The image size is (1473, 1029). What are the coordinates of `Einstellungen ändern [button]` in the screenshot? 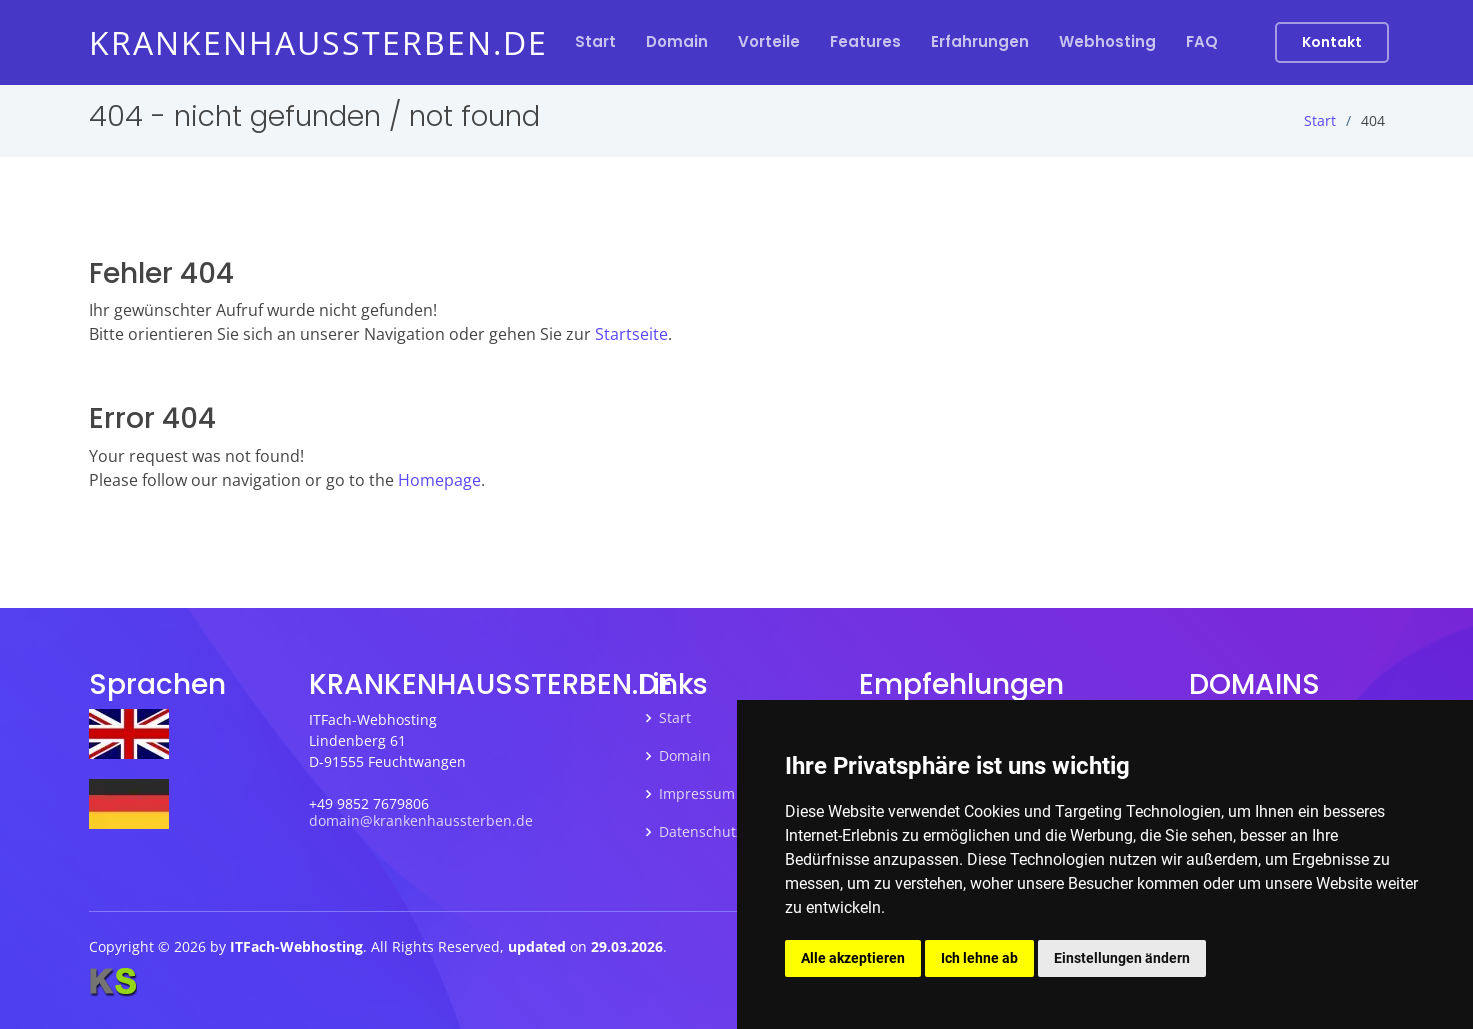 It's located at (1122, 958).